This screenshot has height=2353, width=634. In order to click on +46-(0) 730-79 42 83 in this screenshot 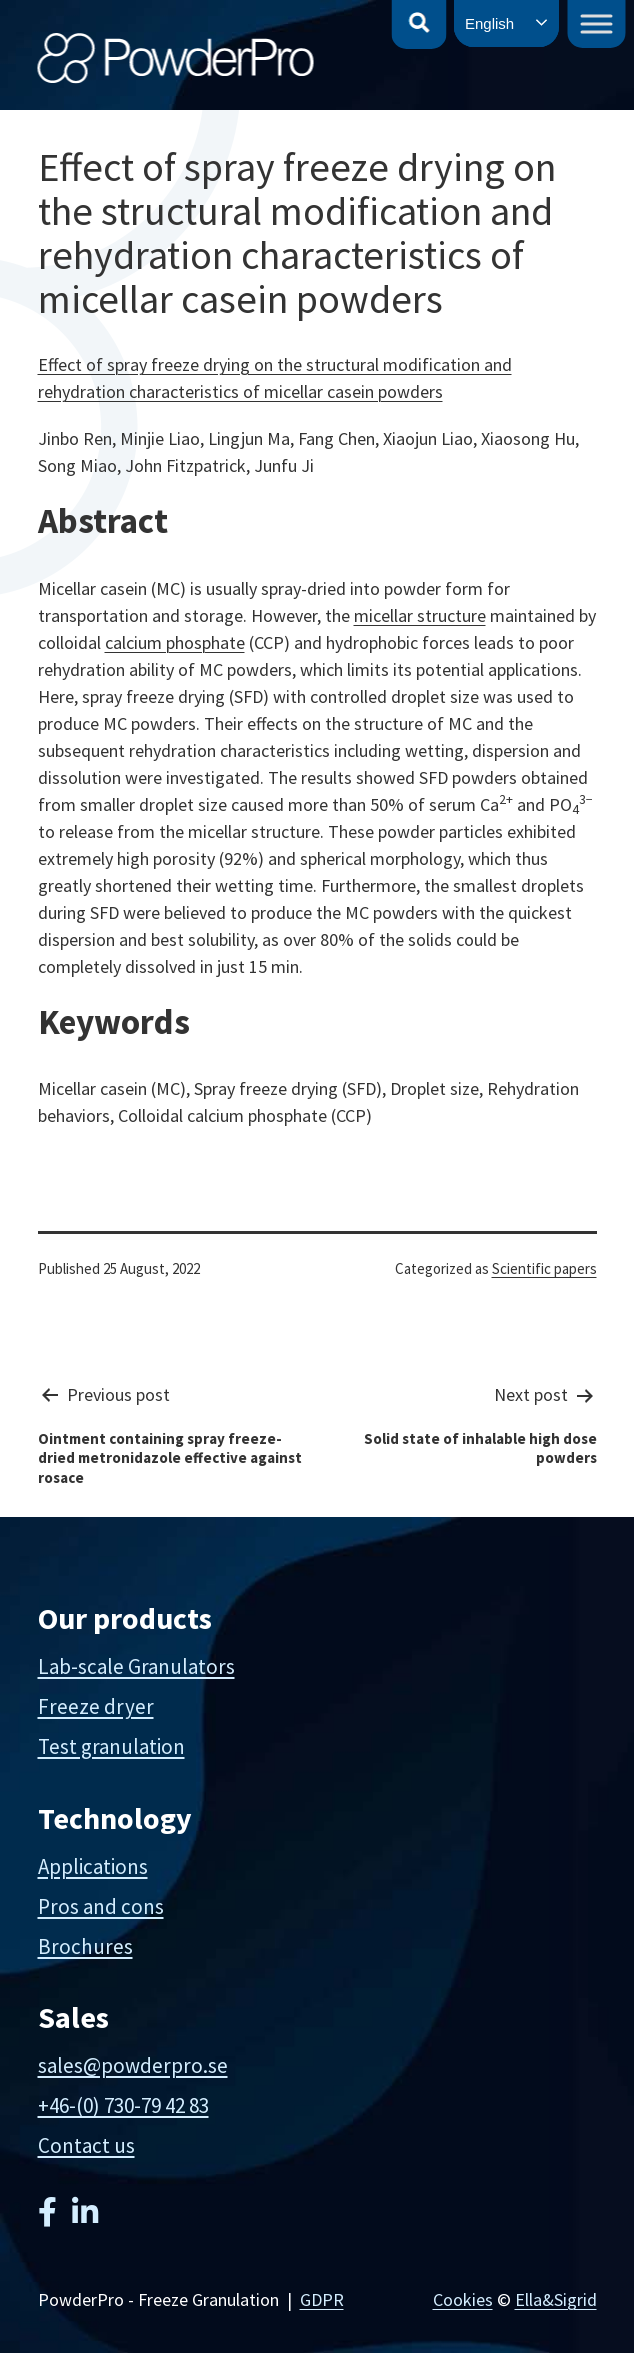, I will do `click(123, 2105)`.